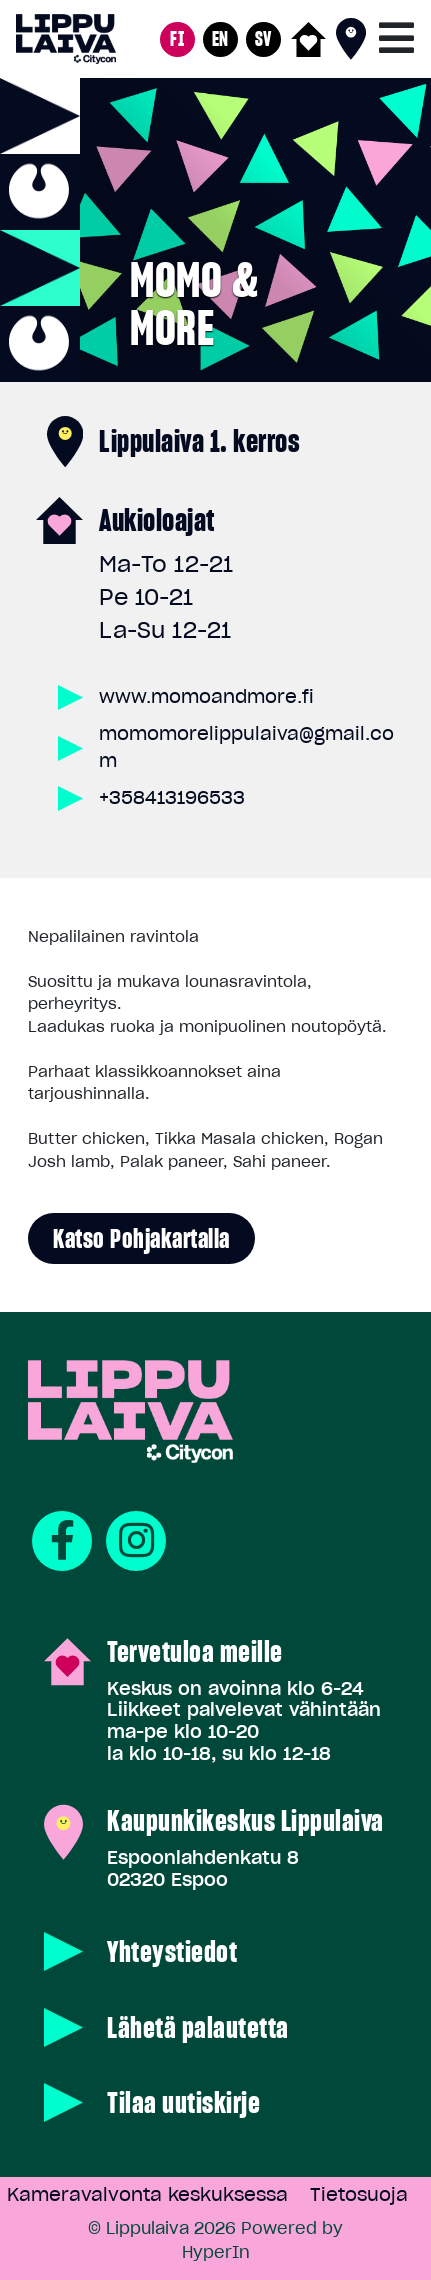 The image size is (431, 2280). I want to click on FI, so click(177, 39).